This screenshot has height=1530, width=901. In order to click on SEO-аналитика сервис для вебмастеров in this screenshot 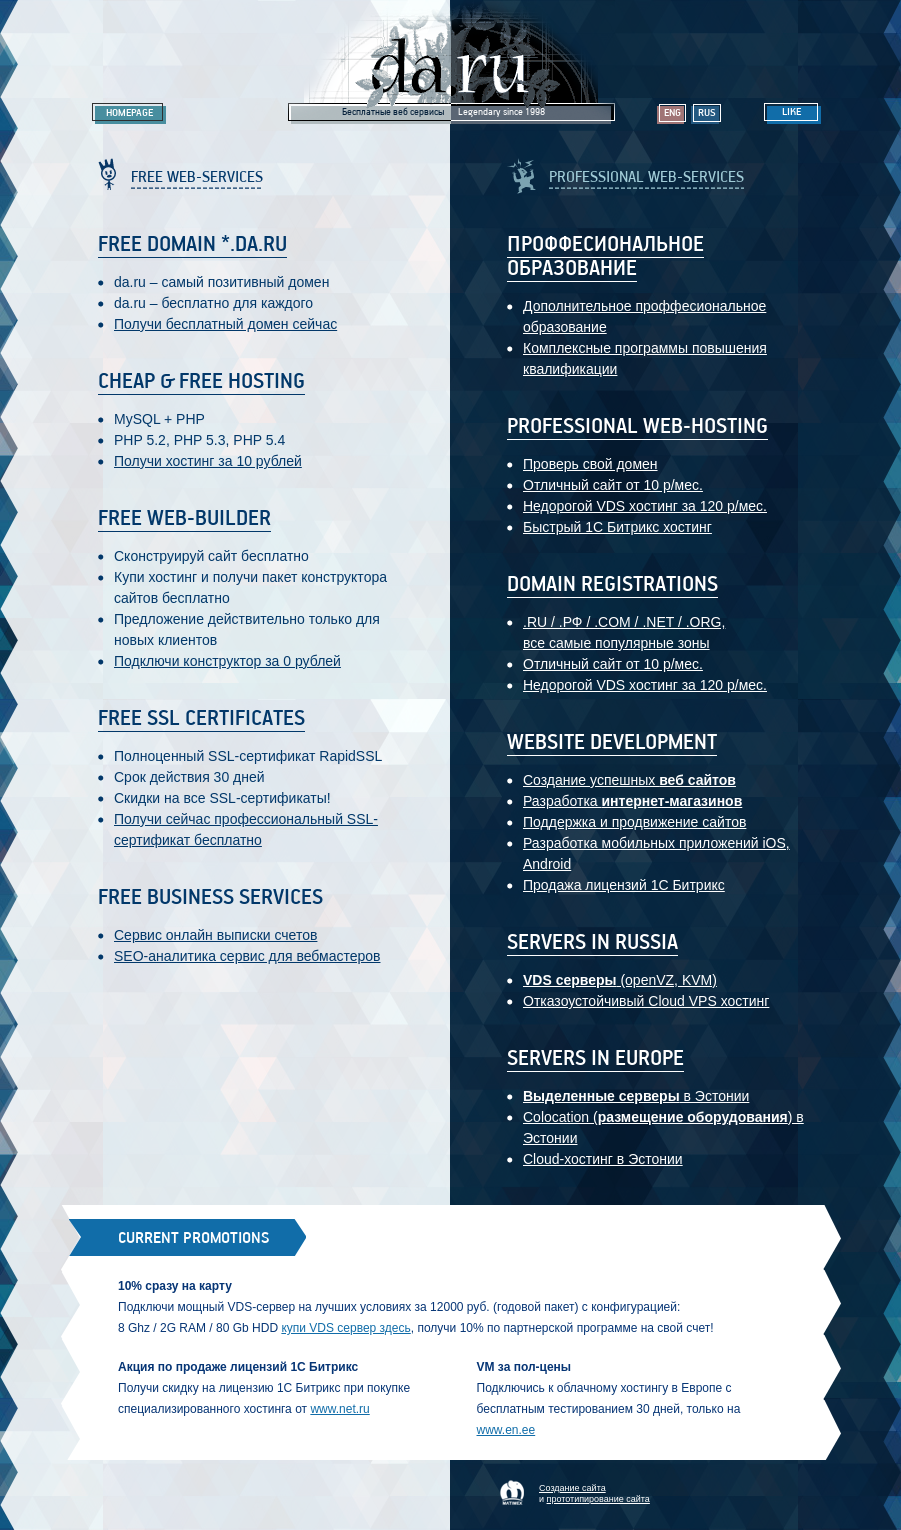, I will do `click(247, 956)`.